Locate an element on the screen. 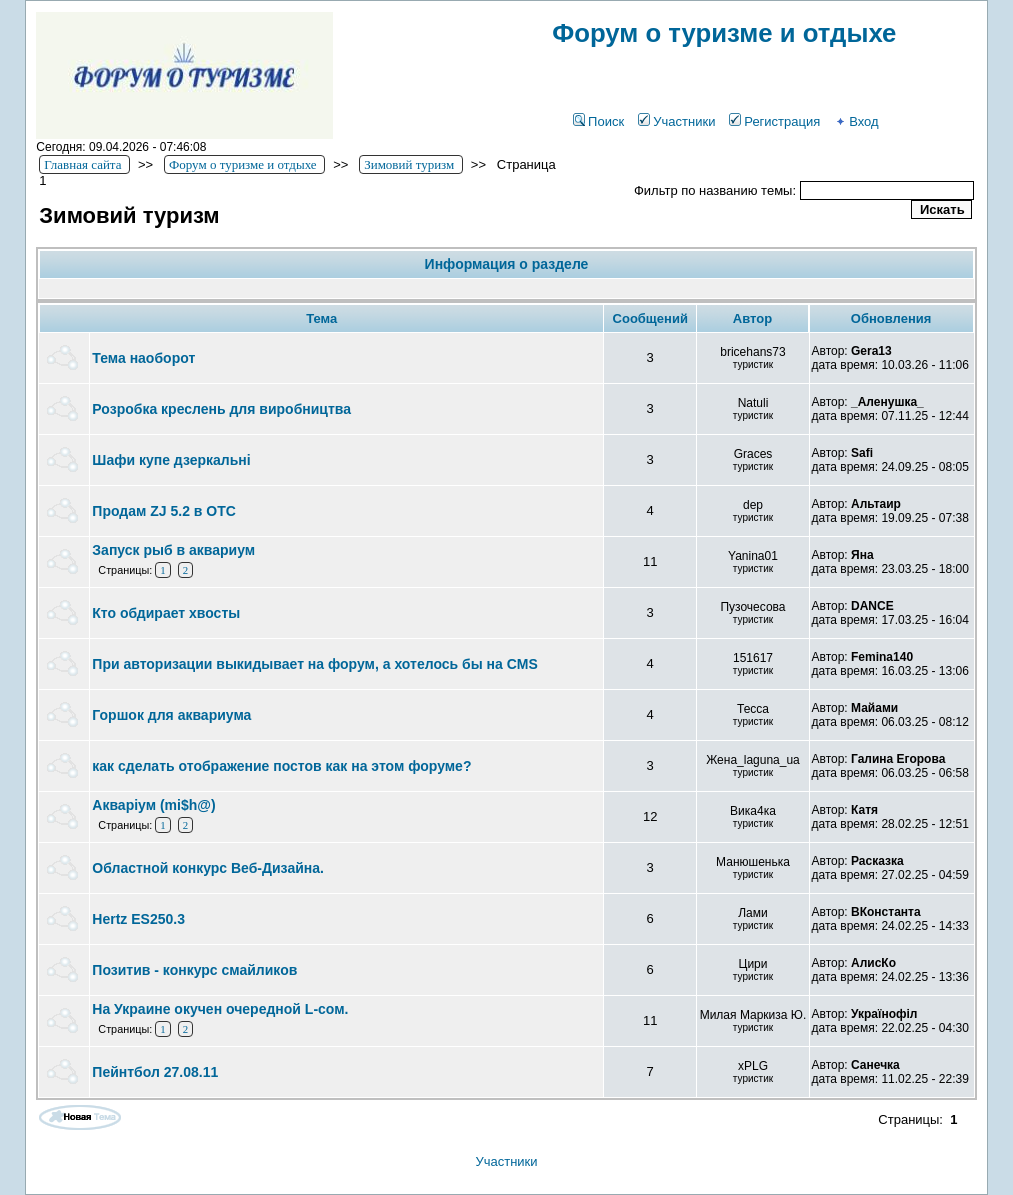  Горшок для аквариума is located at coordinates (171, 715).